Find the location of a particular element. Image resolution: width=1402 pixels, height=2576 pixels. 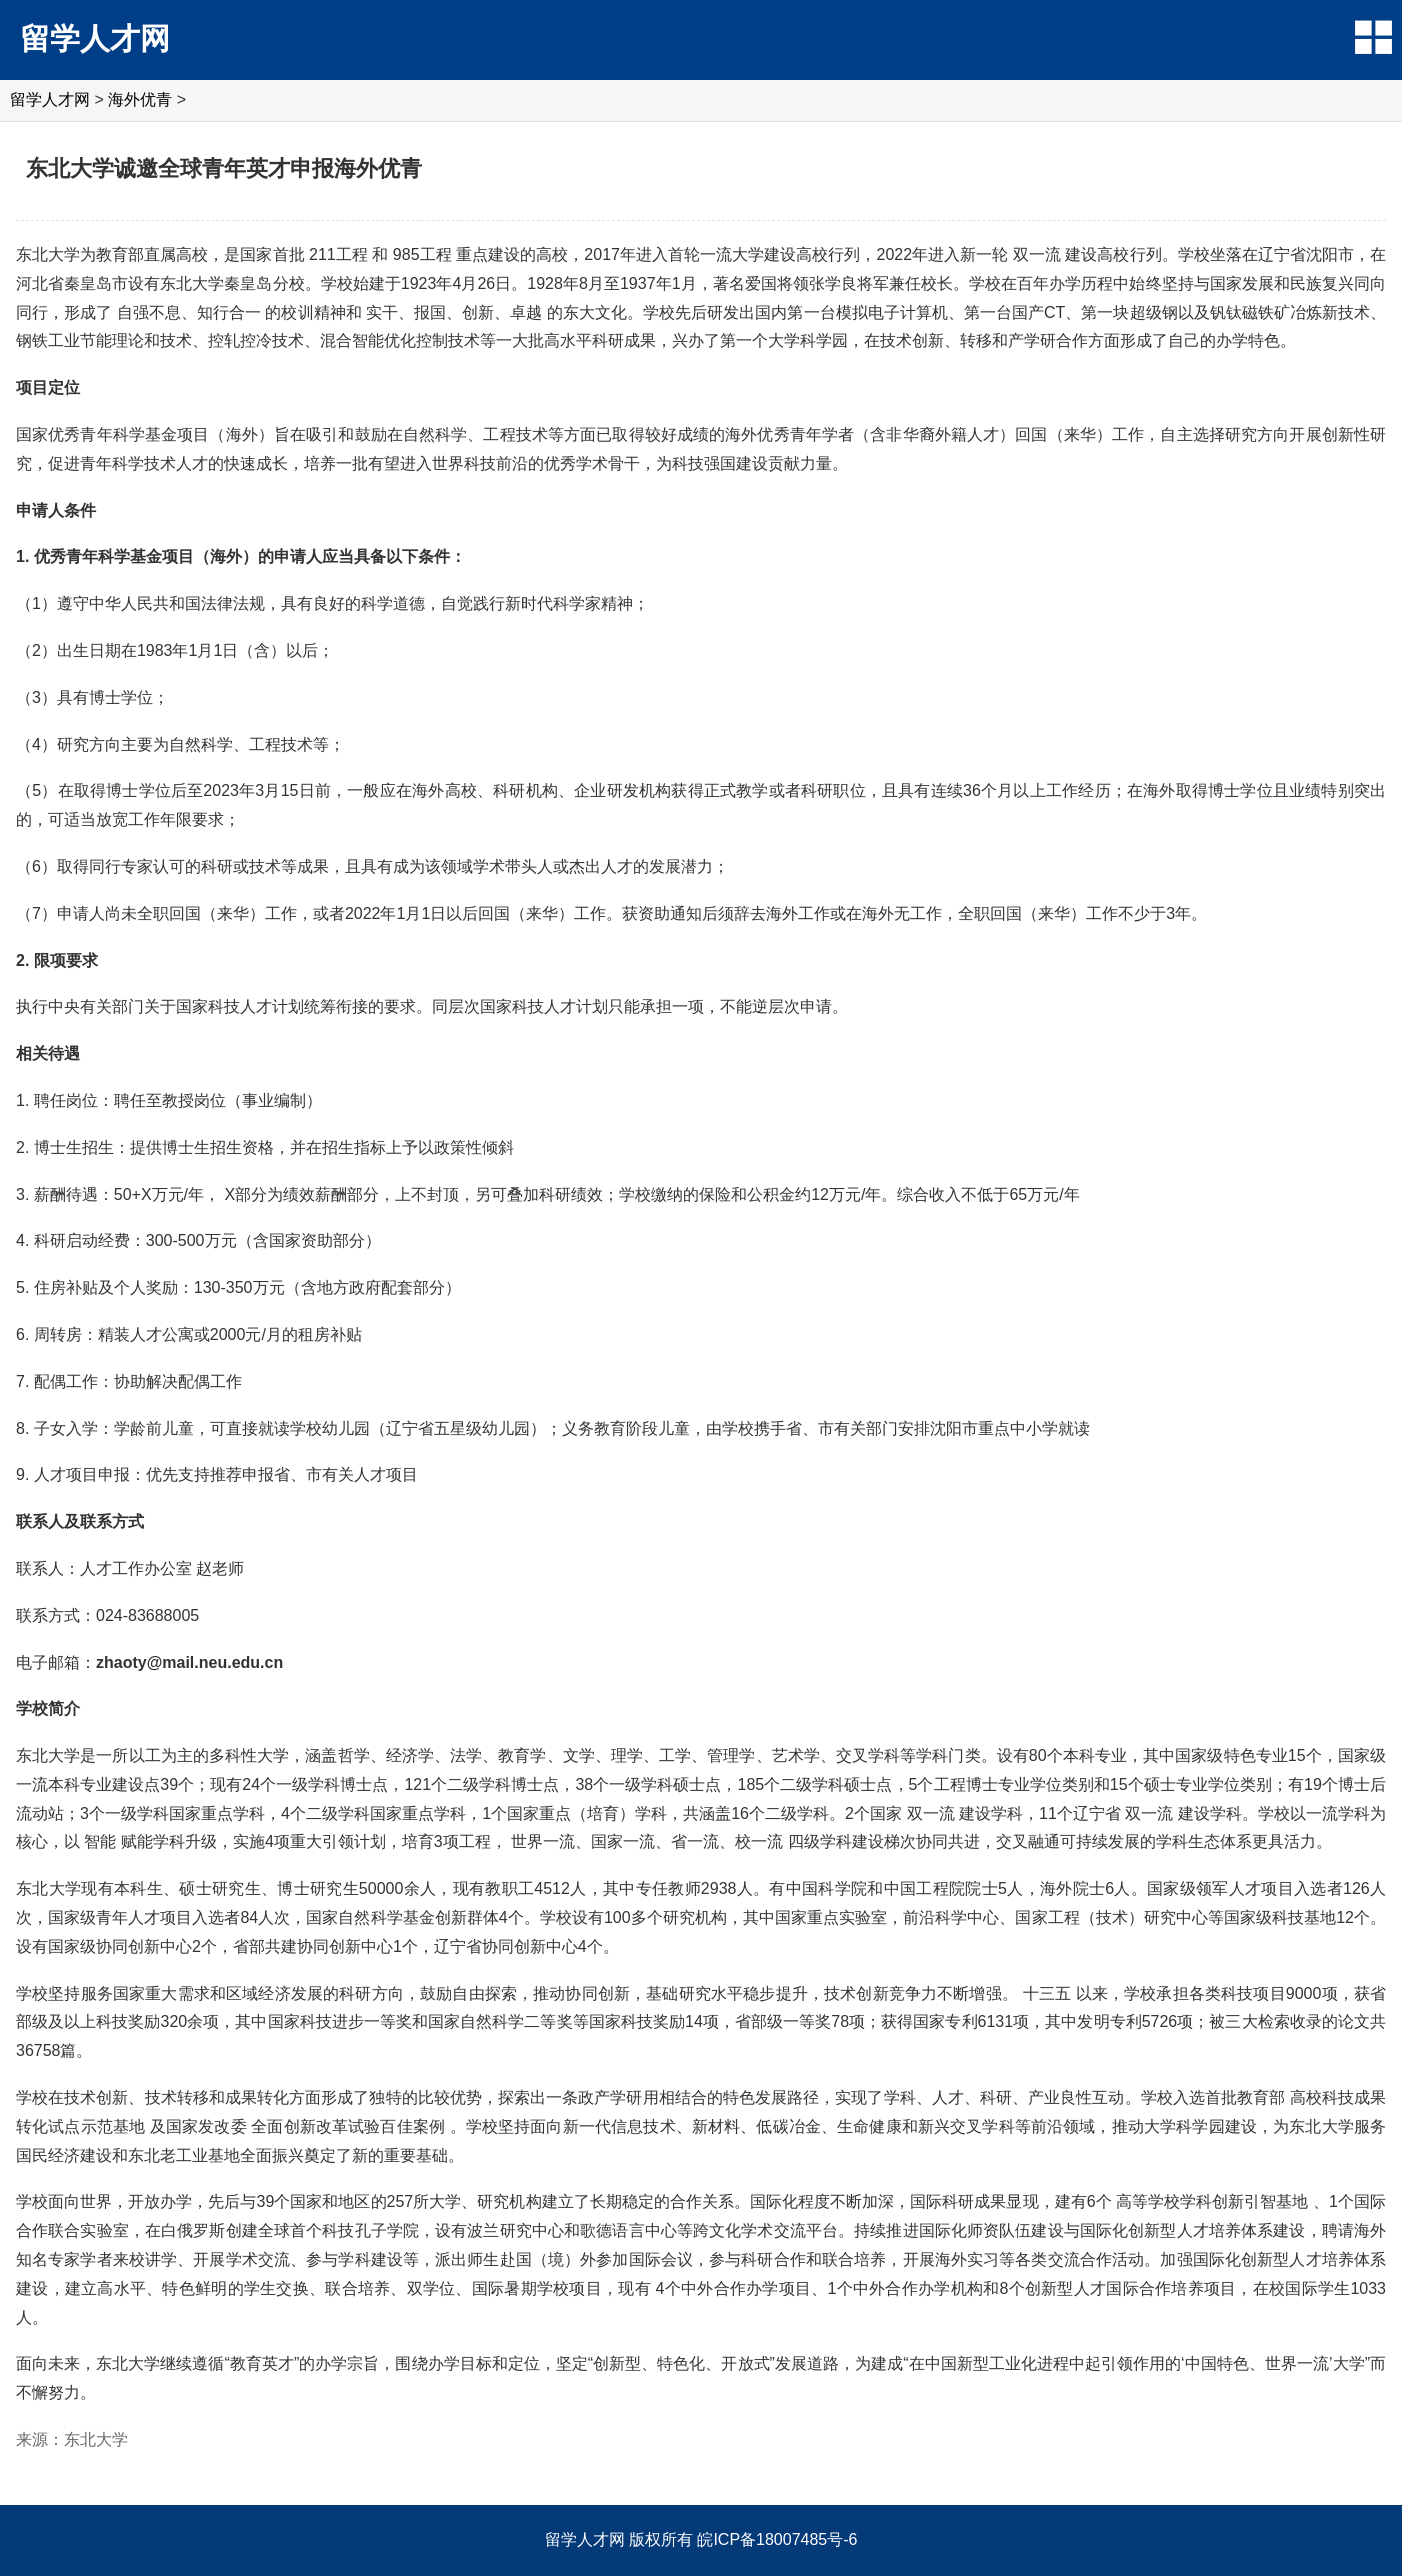

海外优青 is located at coordinates (140, 99).